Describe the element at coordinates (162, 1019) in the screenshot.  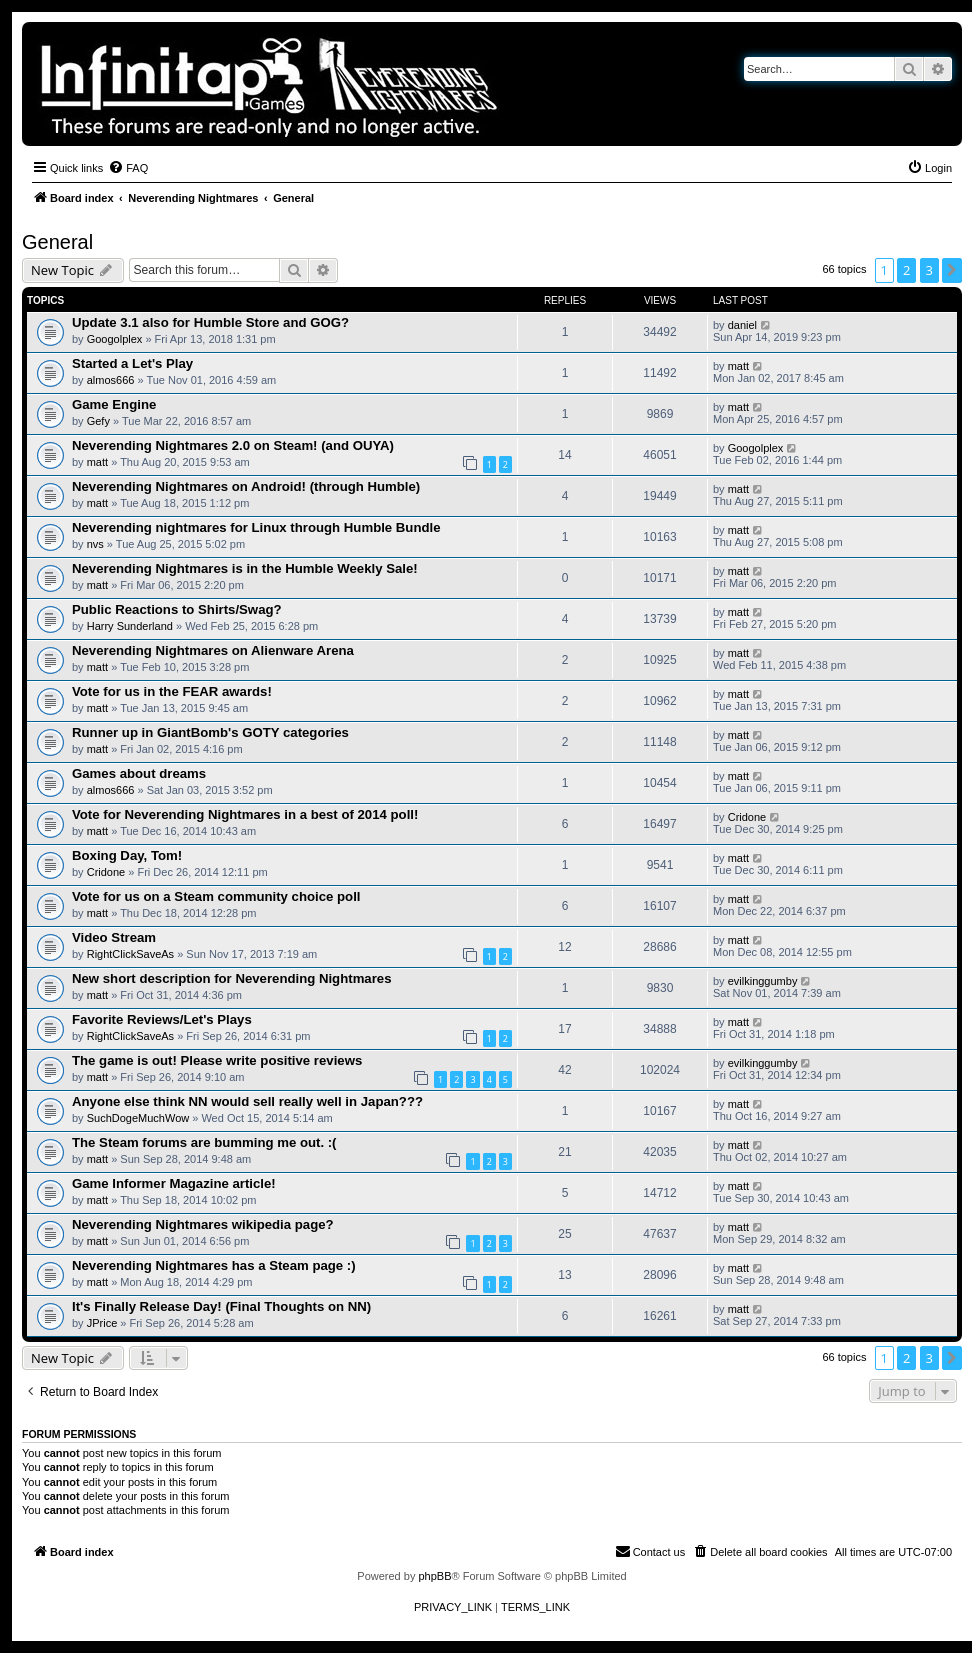
I see `Favorite Reviews/Let's Plays` at that location.